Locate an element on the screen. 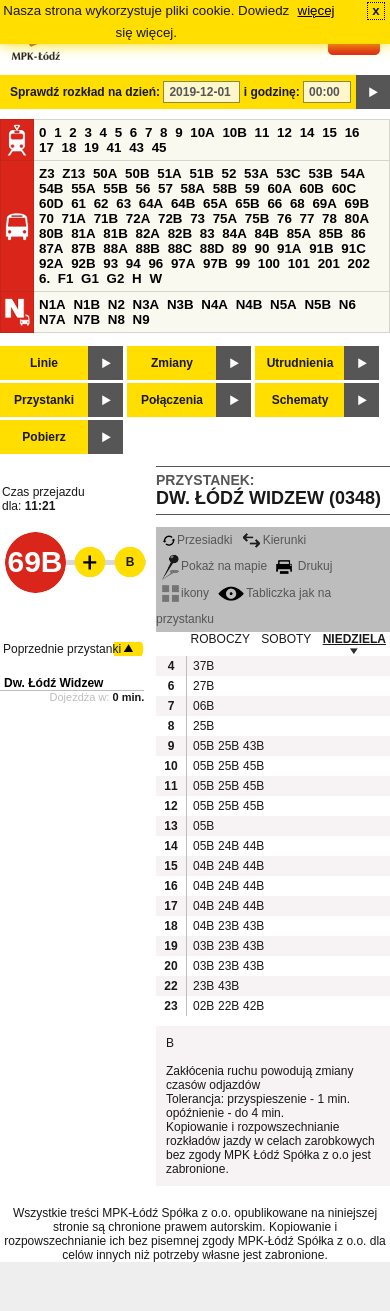 The width and height of the screenshot is (390, 1311). N5B is located at coordinates (317, 304).